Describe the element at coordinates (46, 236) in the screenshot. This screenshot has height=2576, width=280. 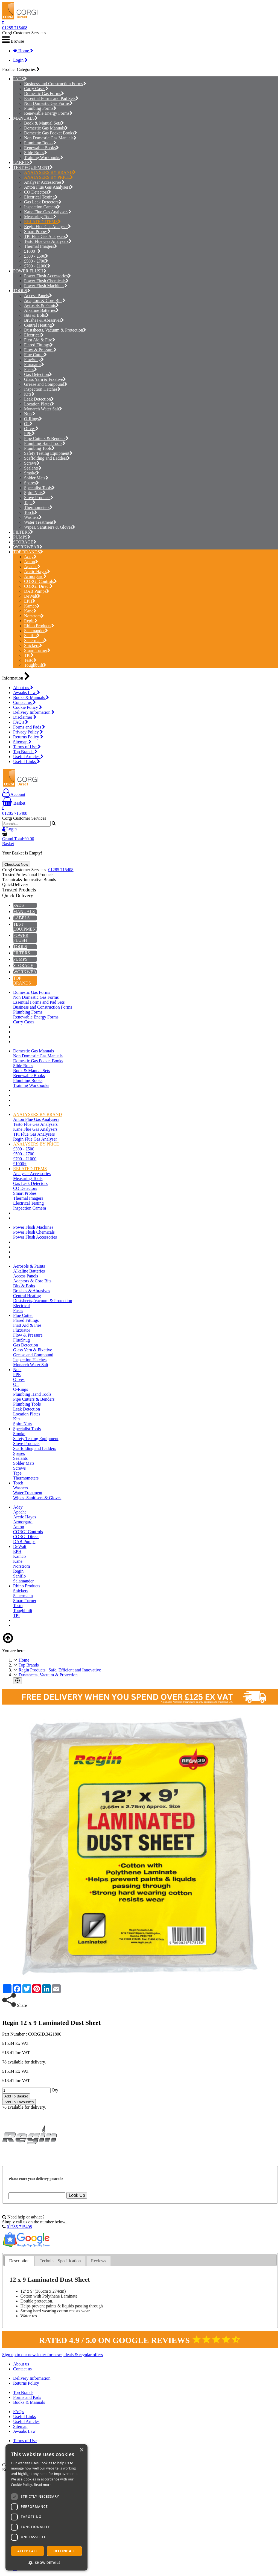
I see `TPI Flue Gas Analysers` at that location.